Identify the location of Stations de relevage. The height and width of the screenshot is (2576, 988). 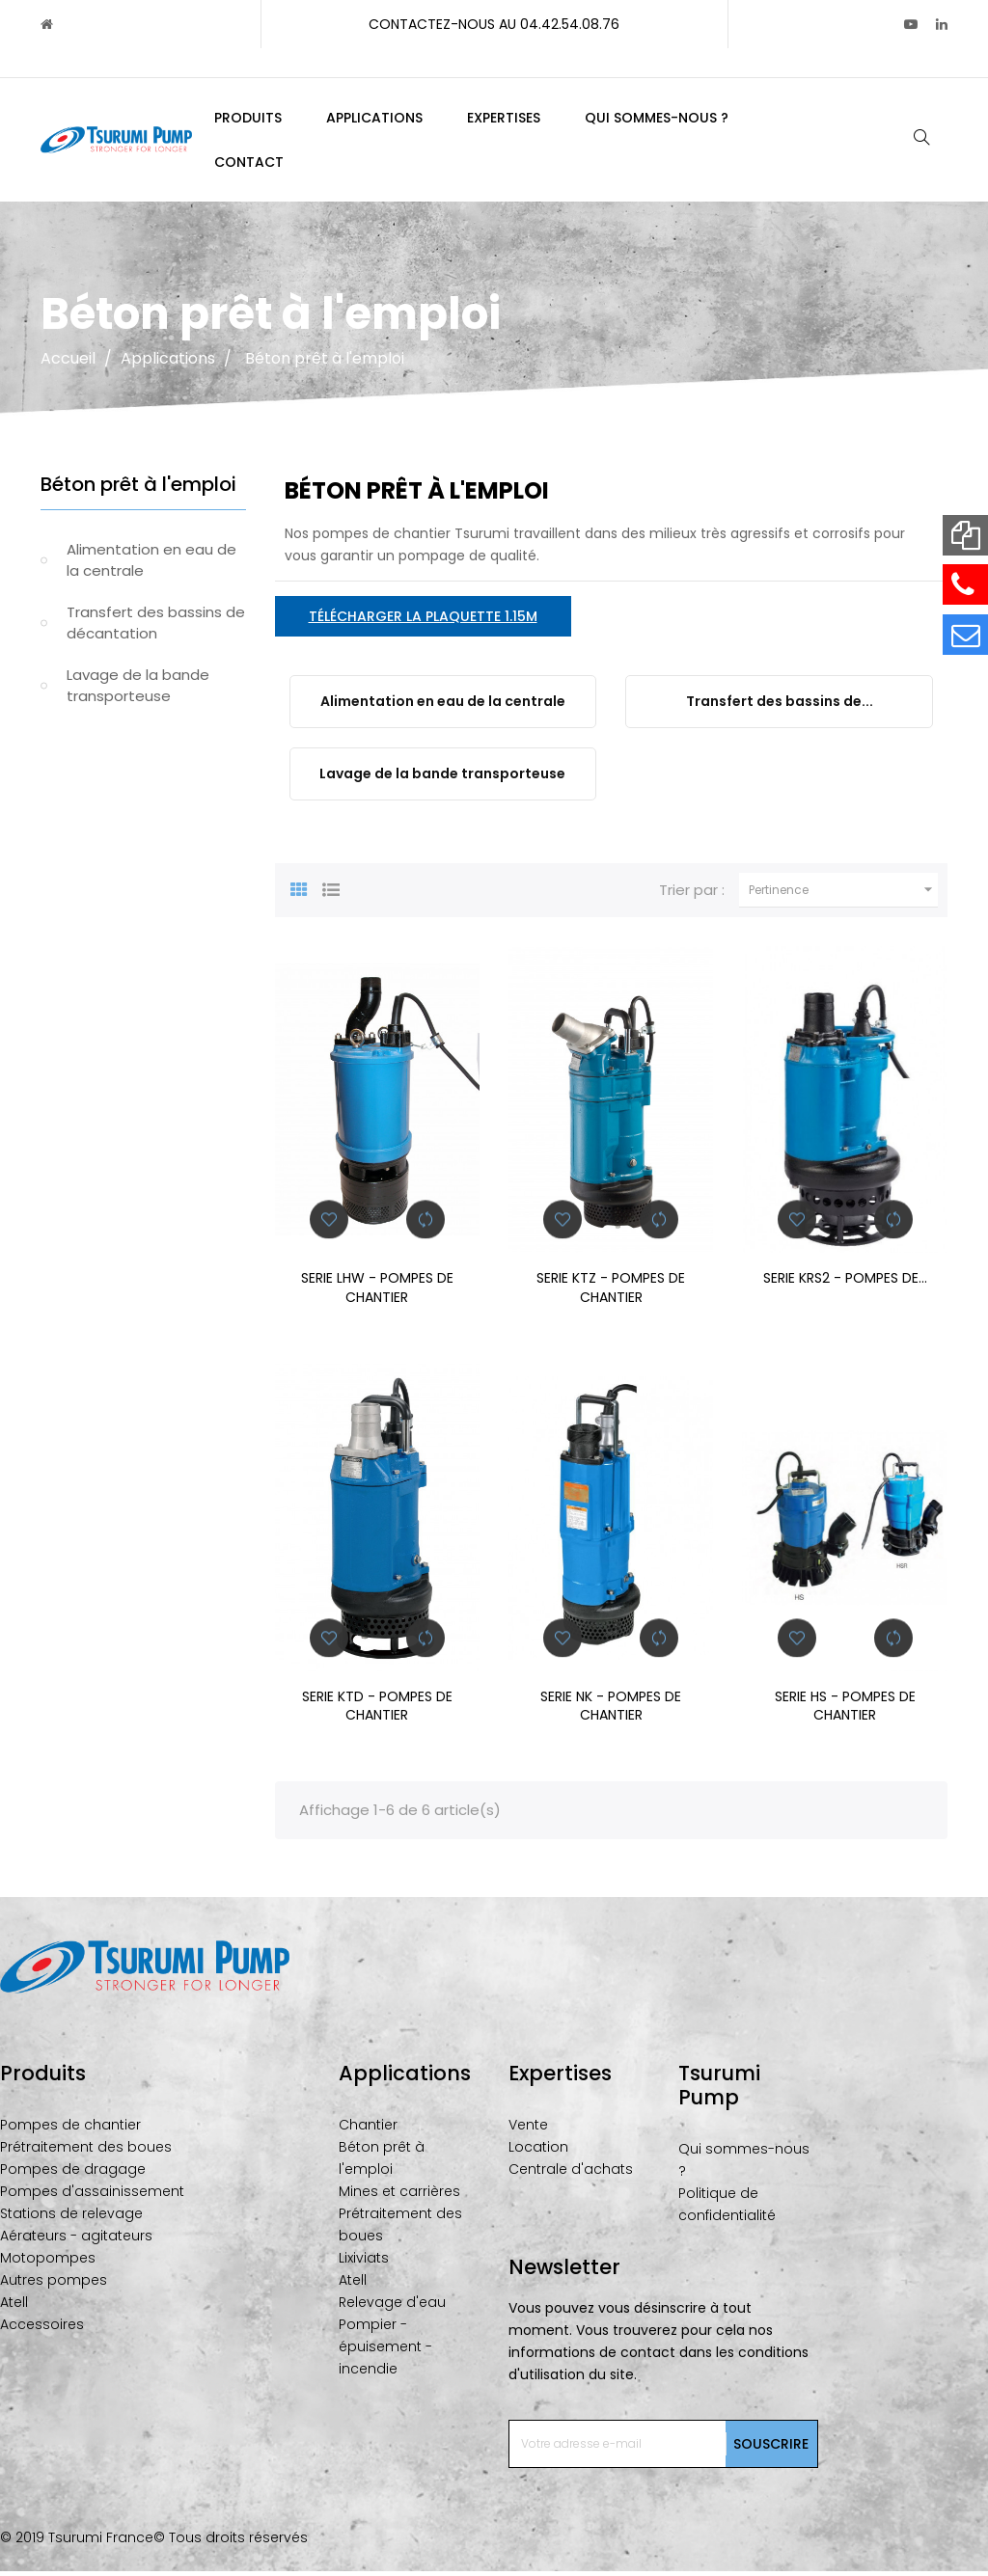
(71, 2218).